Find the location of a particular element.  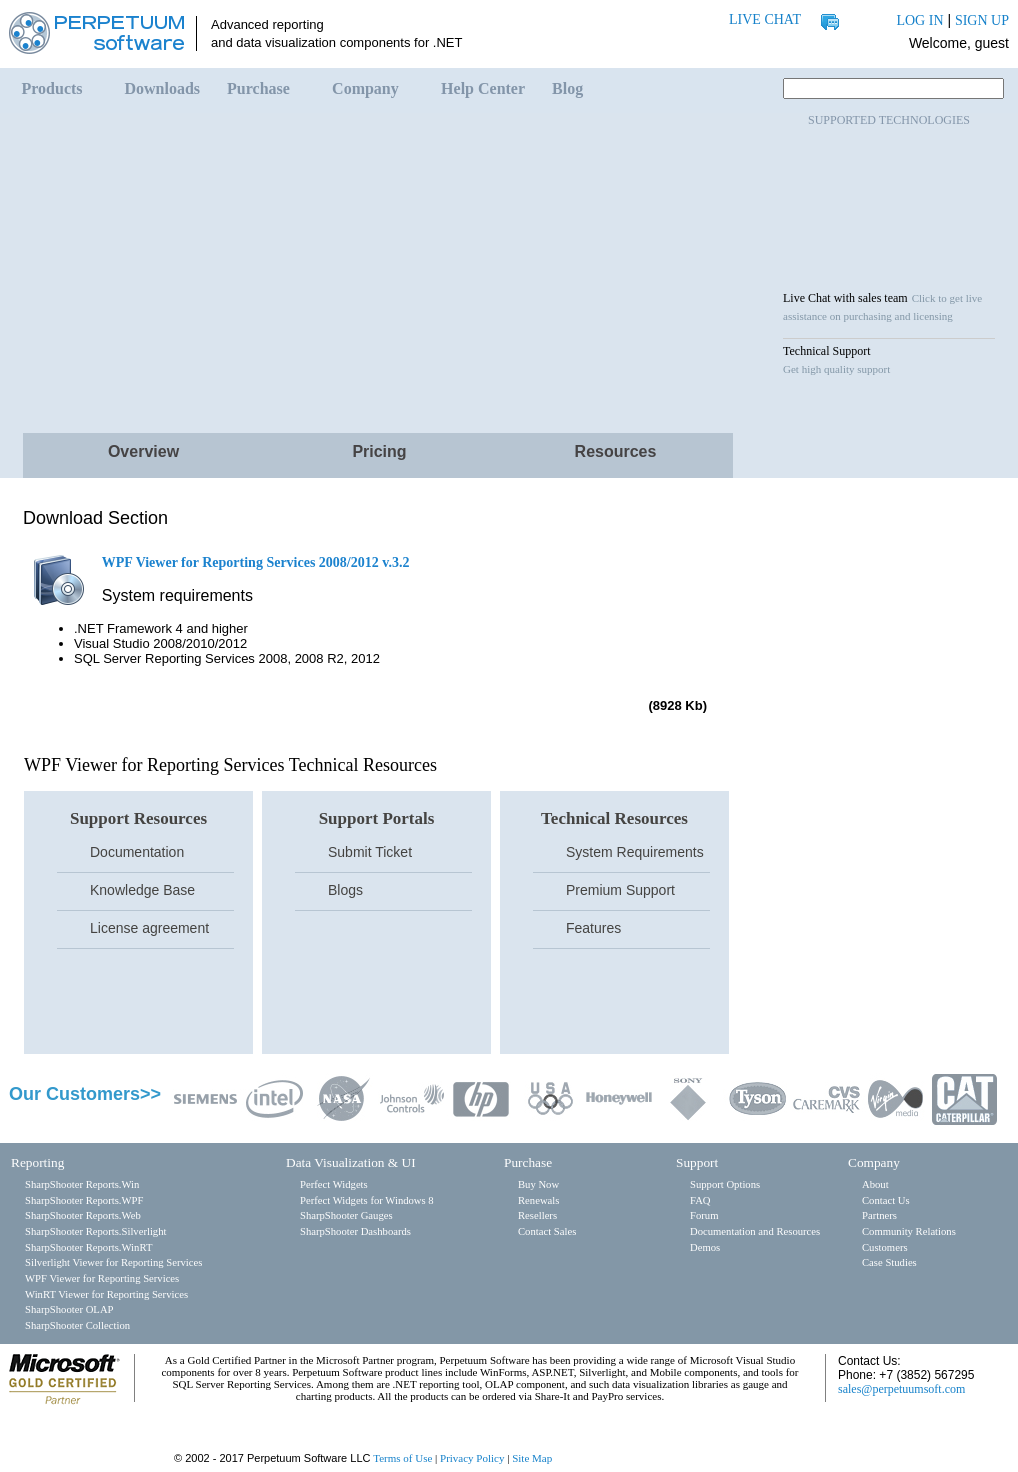

SharpShooter Gauges is located at coordinates (346, 1215).